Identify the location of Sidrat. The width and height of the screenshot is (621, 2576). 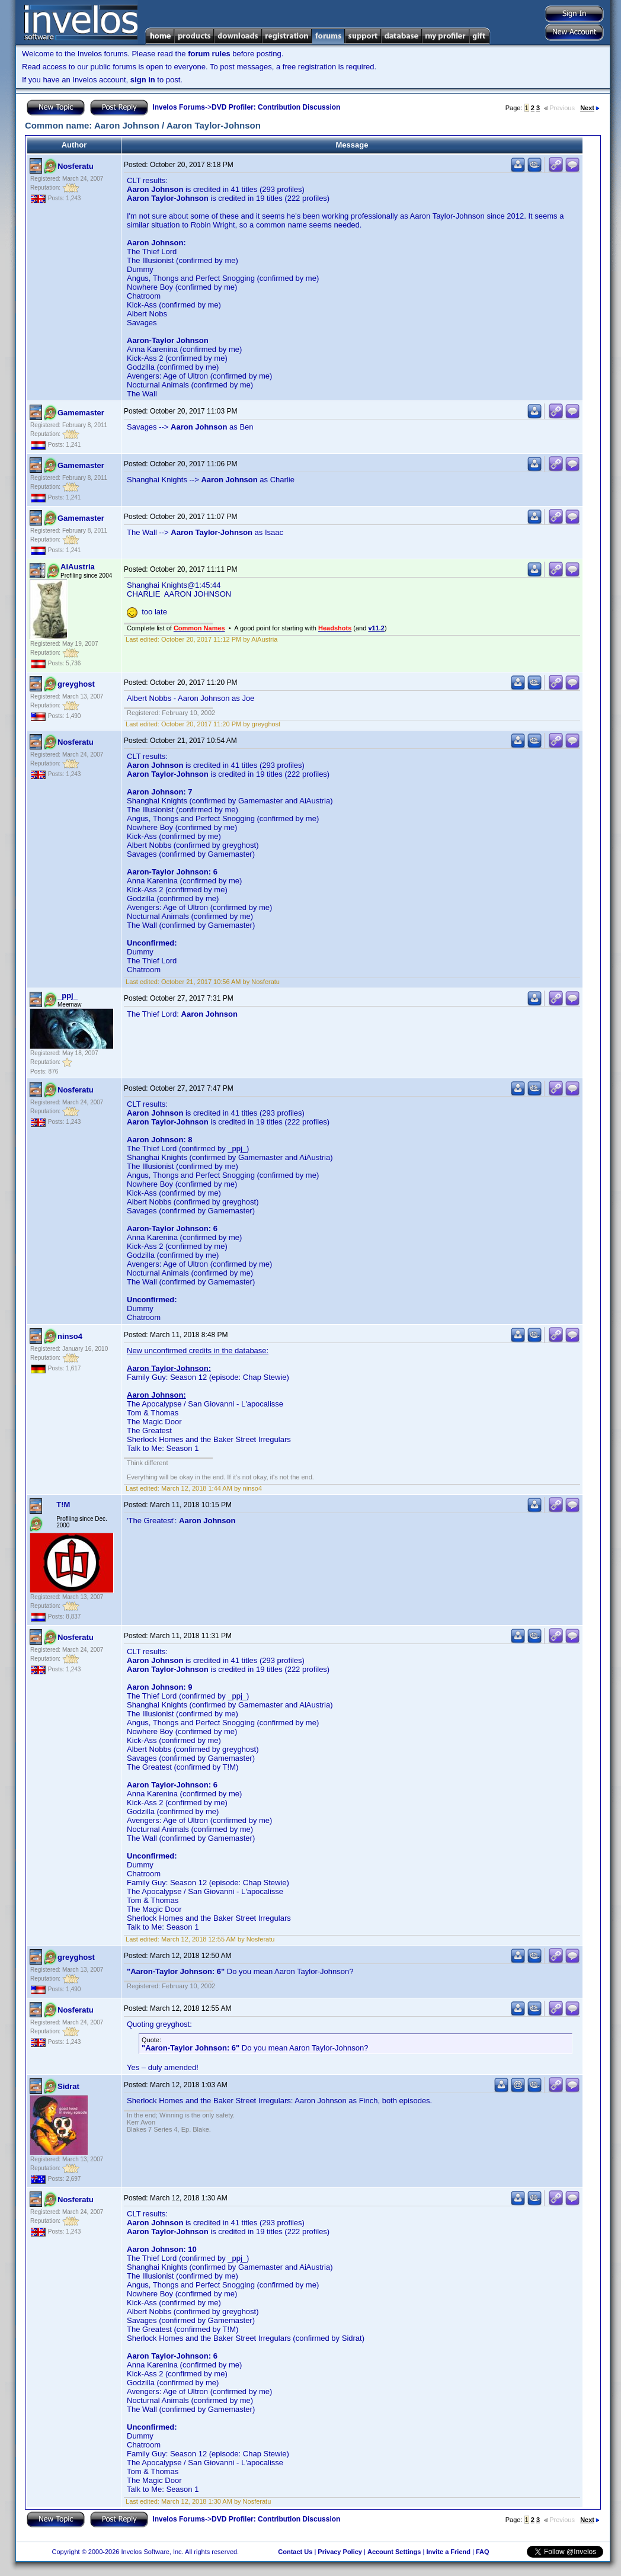
(68, 2086).